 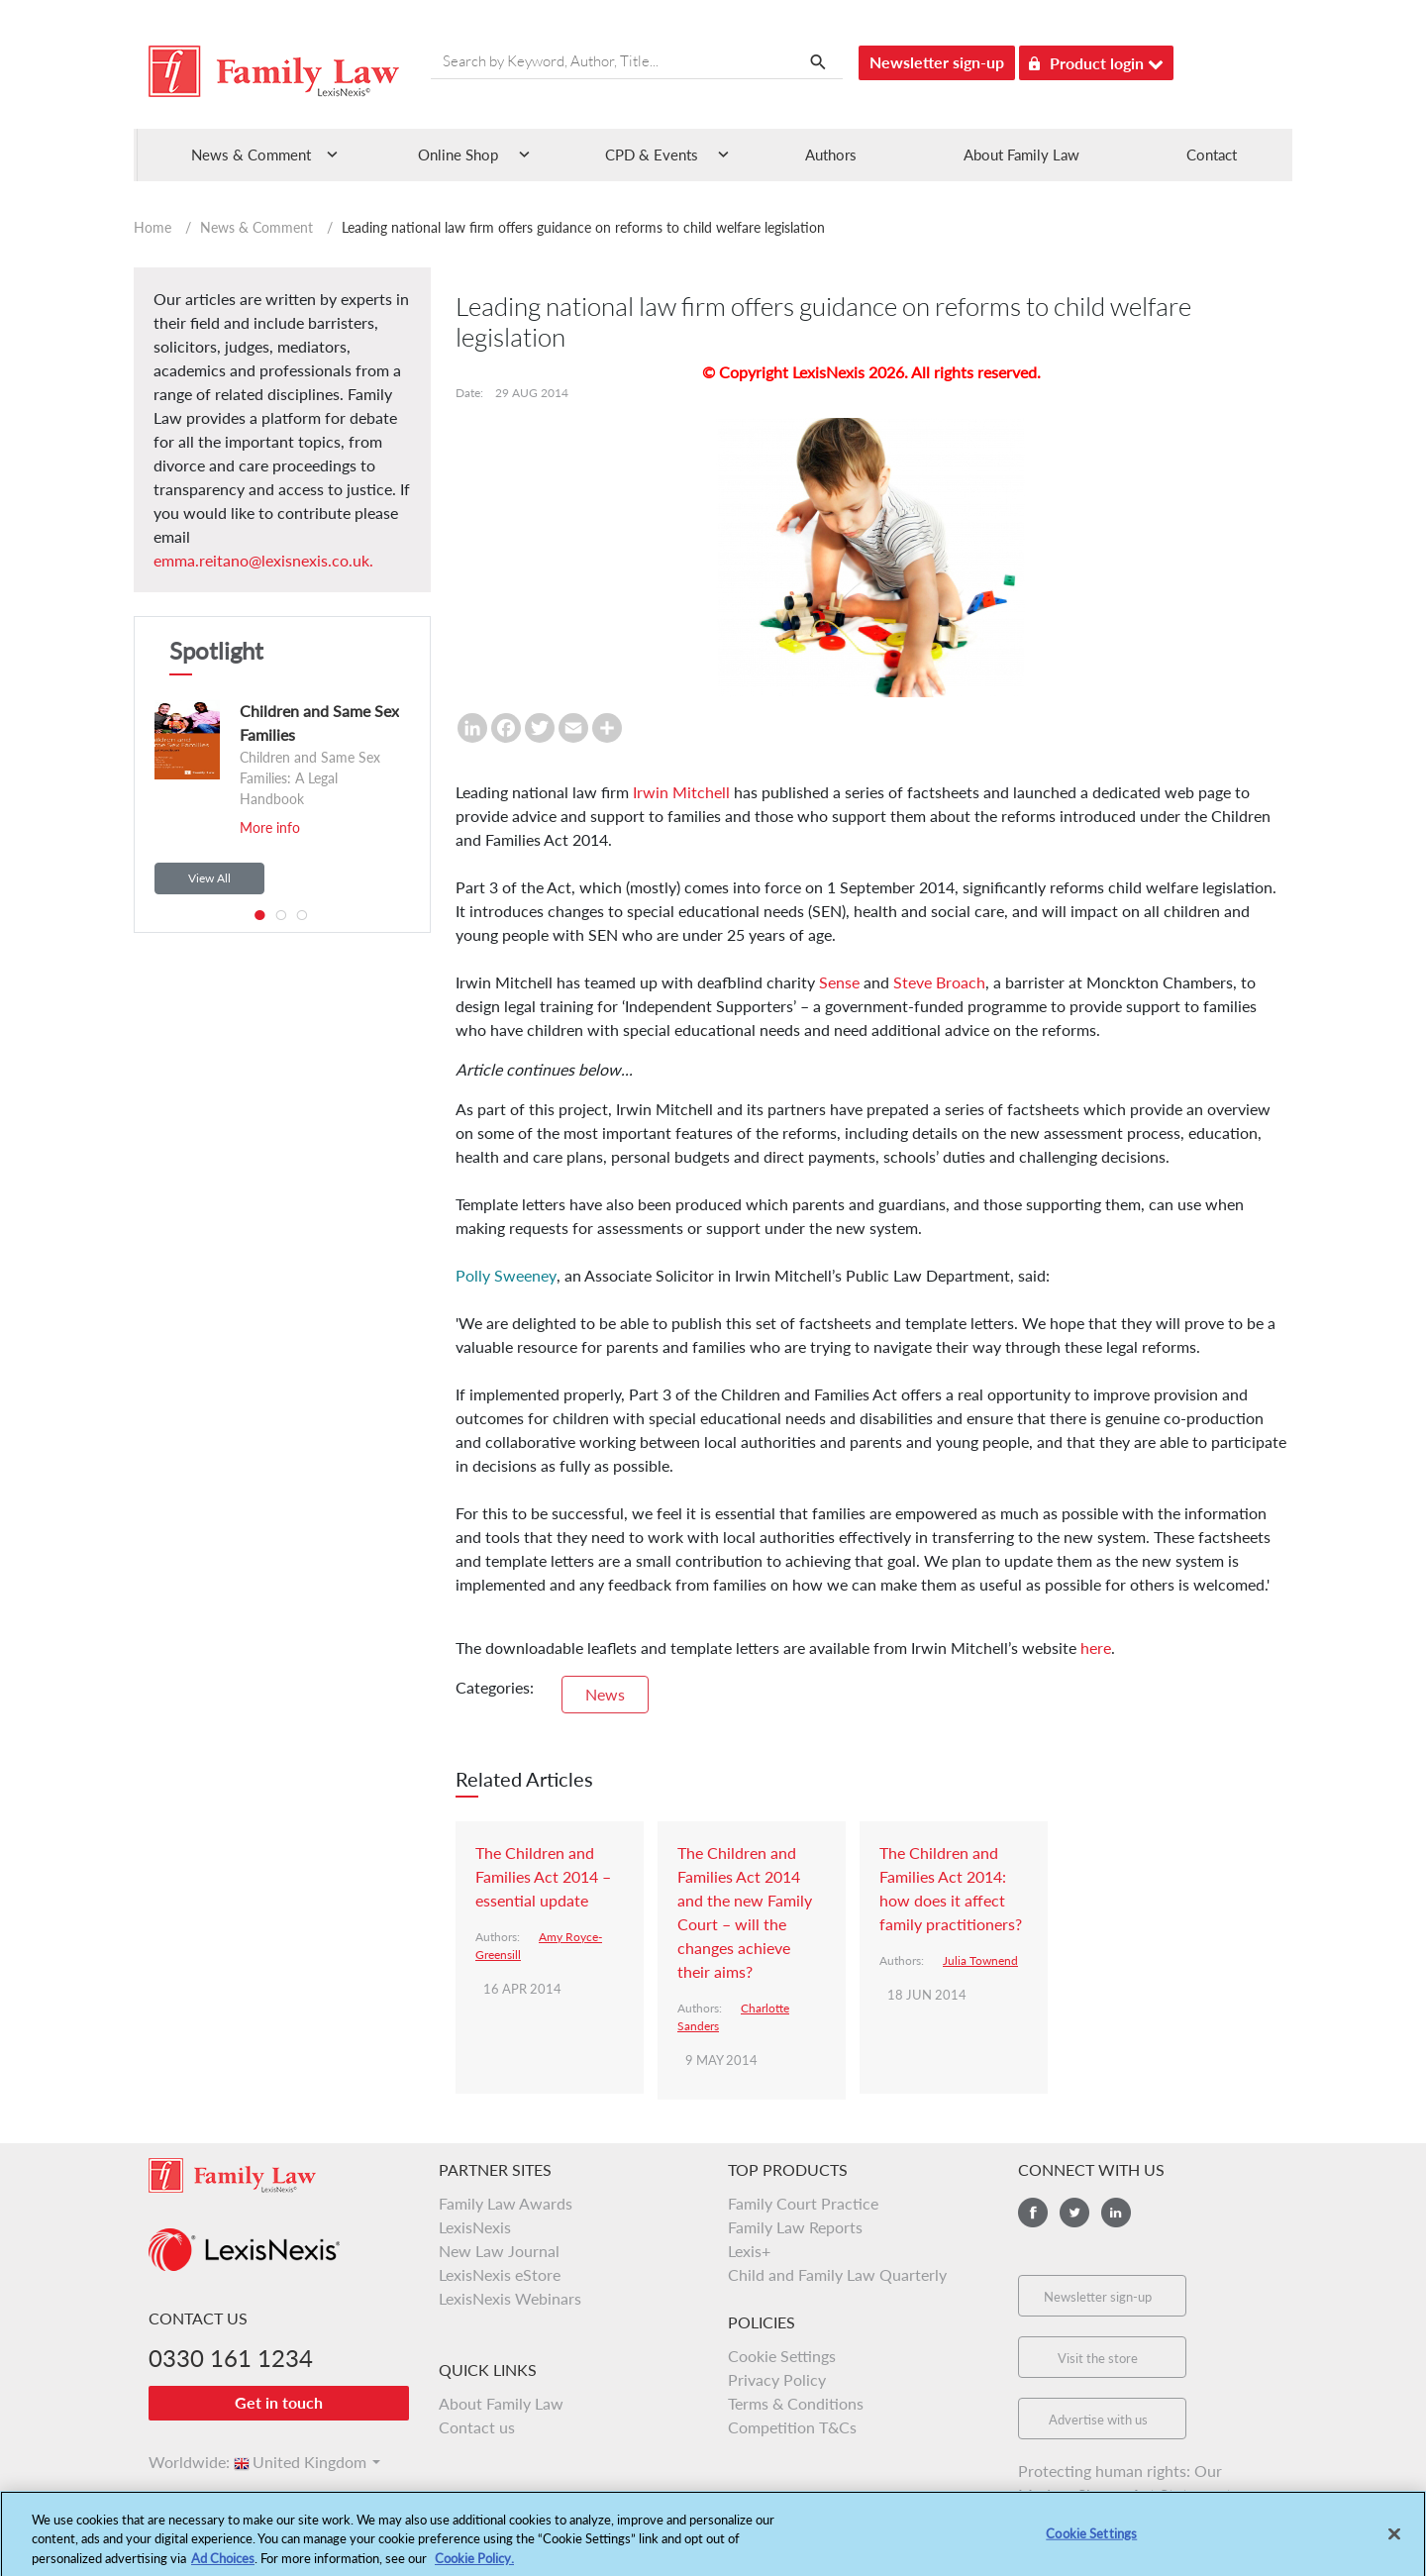 I want to click on About Family Law, so click(x=1021, y=154).